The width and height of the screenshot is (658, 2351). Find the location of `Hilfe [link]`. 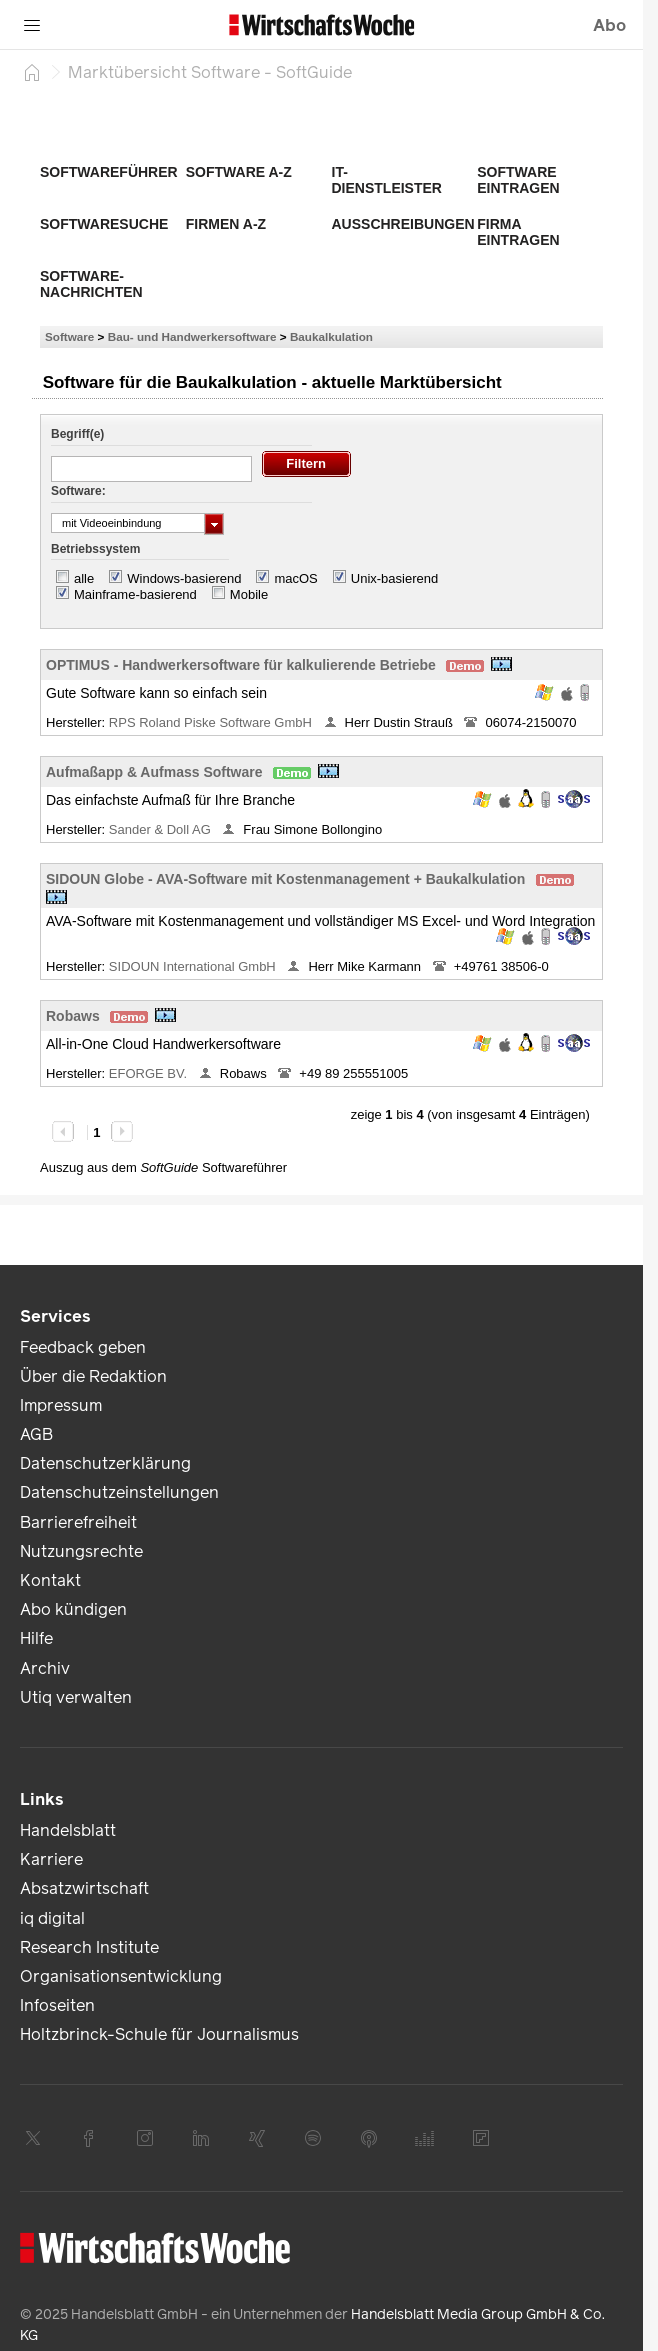

Hilfe [link] is located at coordinates (36, 1638).